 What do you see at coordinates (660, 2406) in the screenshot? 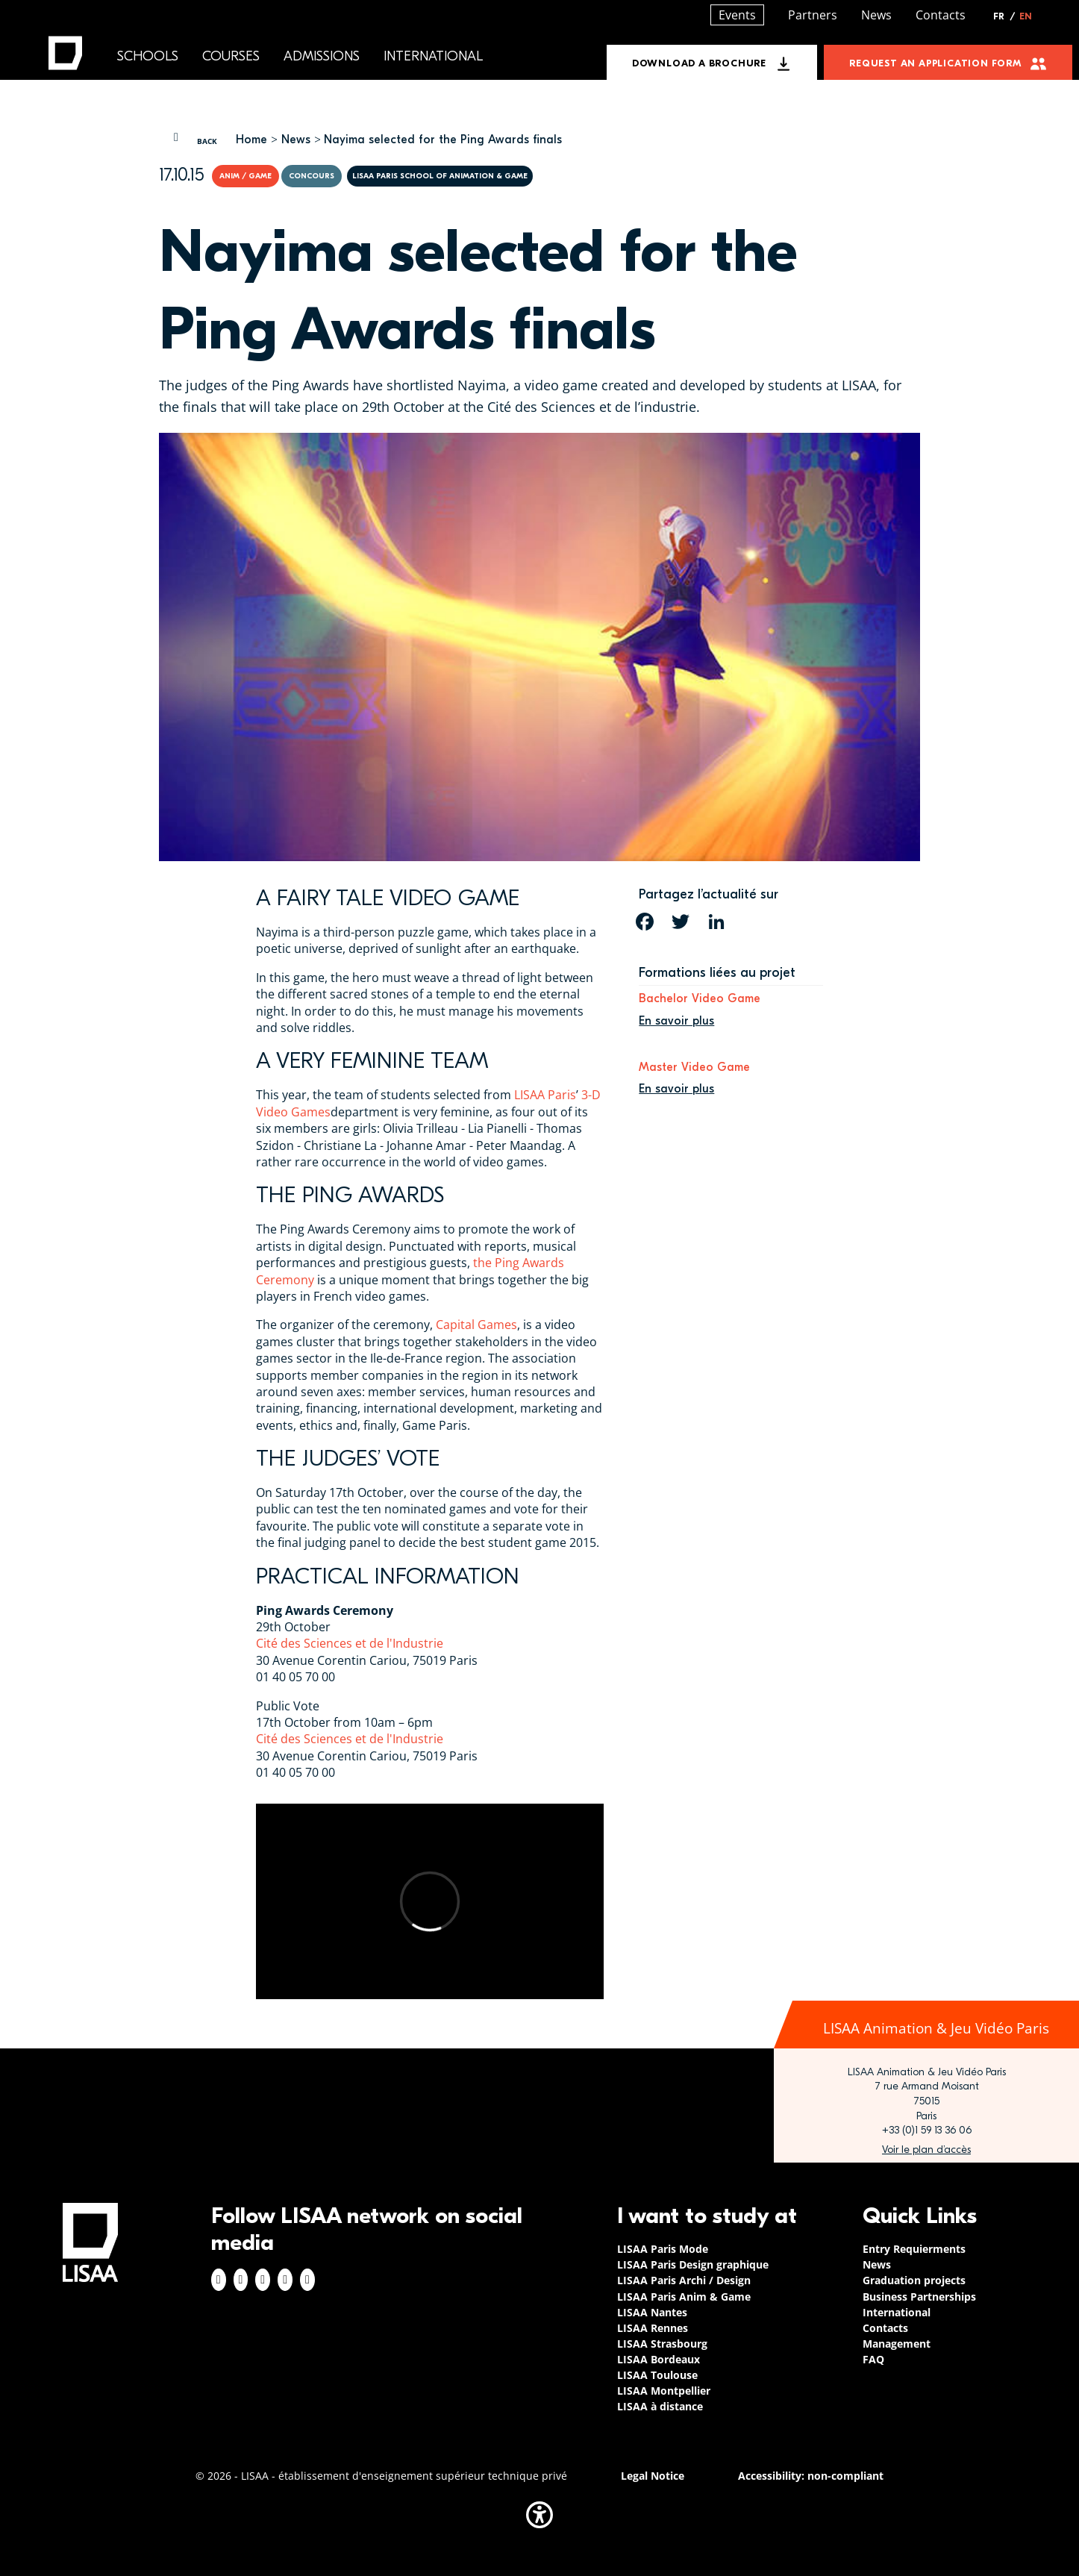
I see `LISAA à distance` at bounding box center [660, 2406].